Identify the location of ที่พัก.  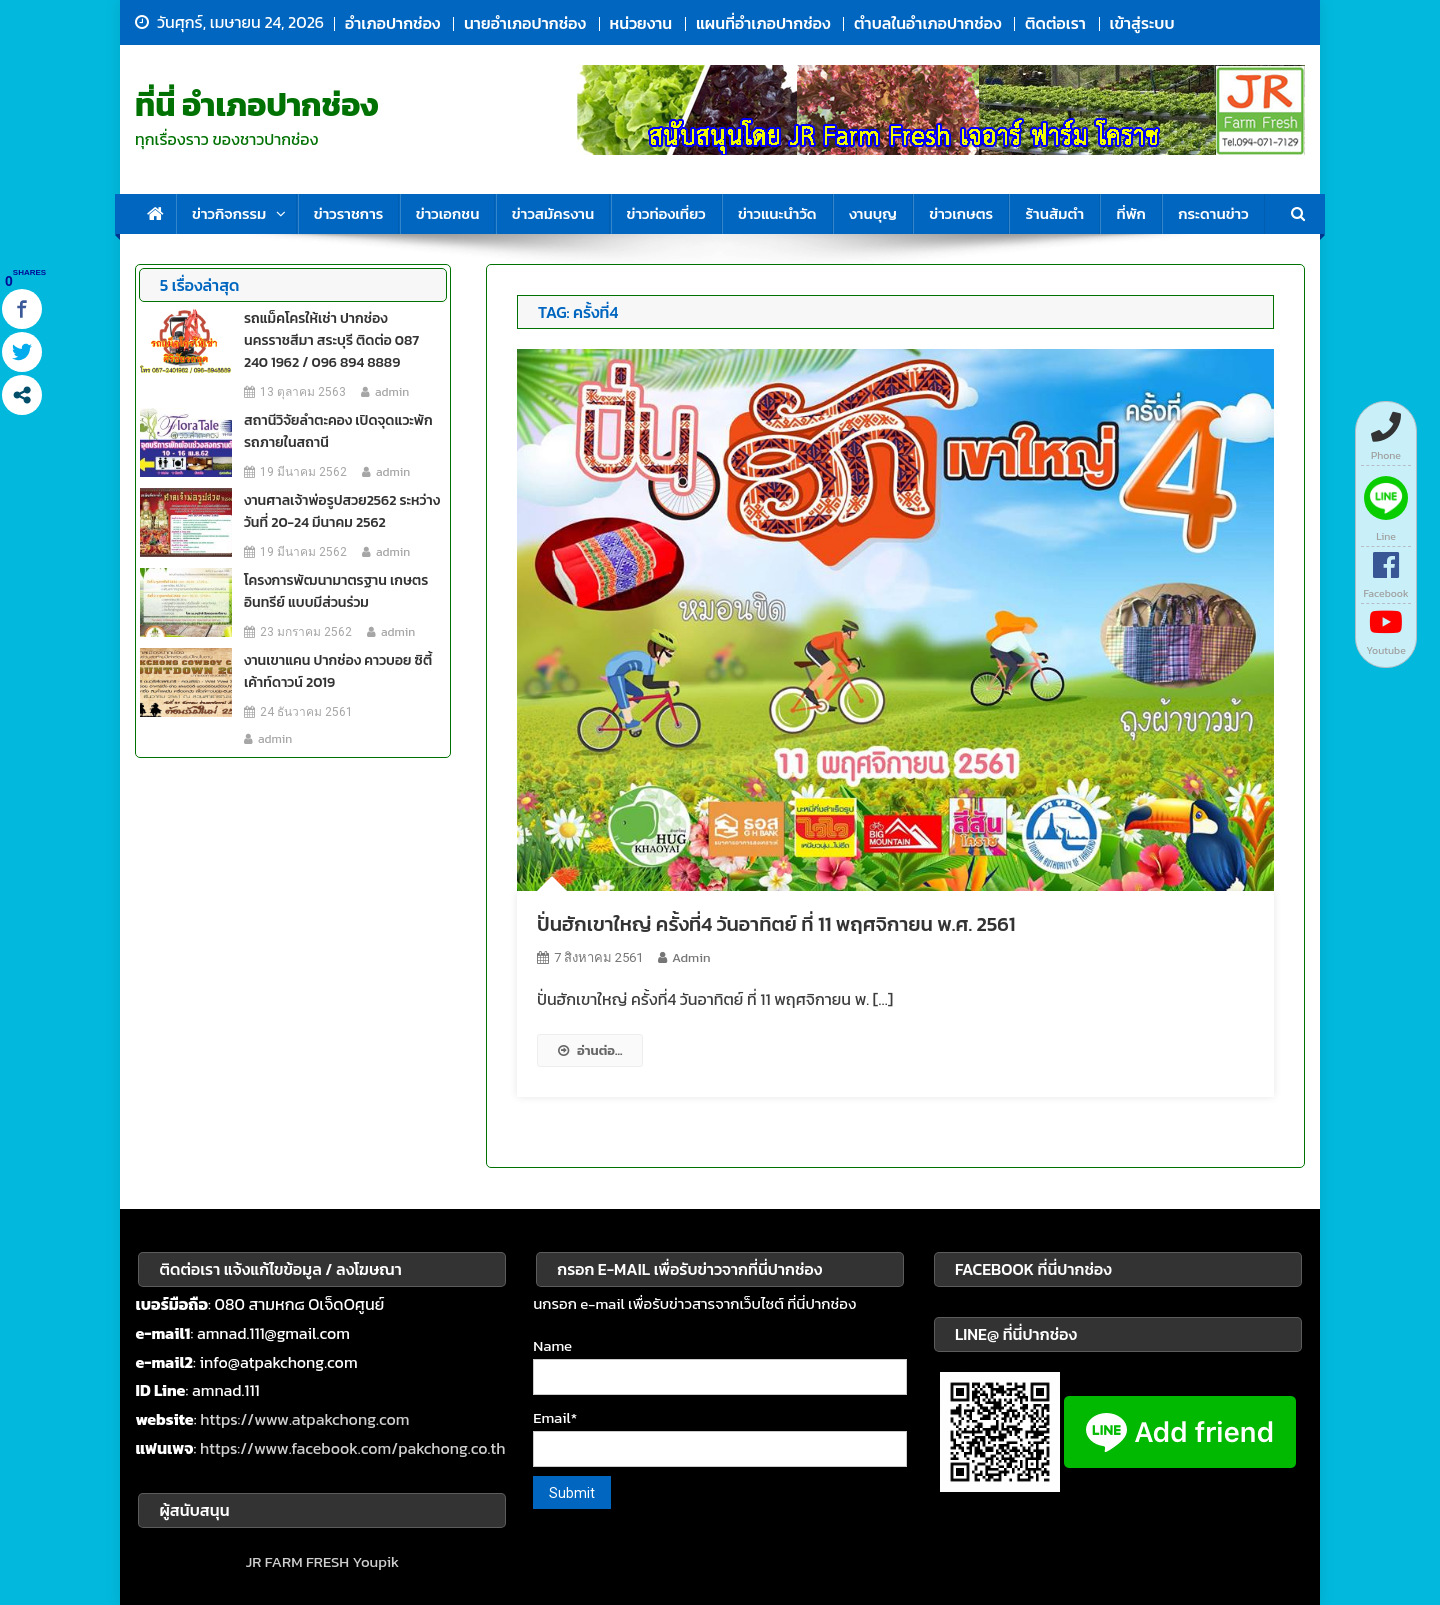
(1130, 213).